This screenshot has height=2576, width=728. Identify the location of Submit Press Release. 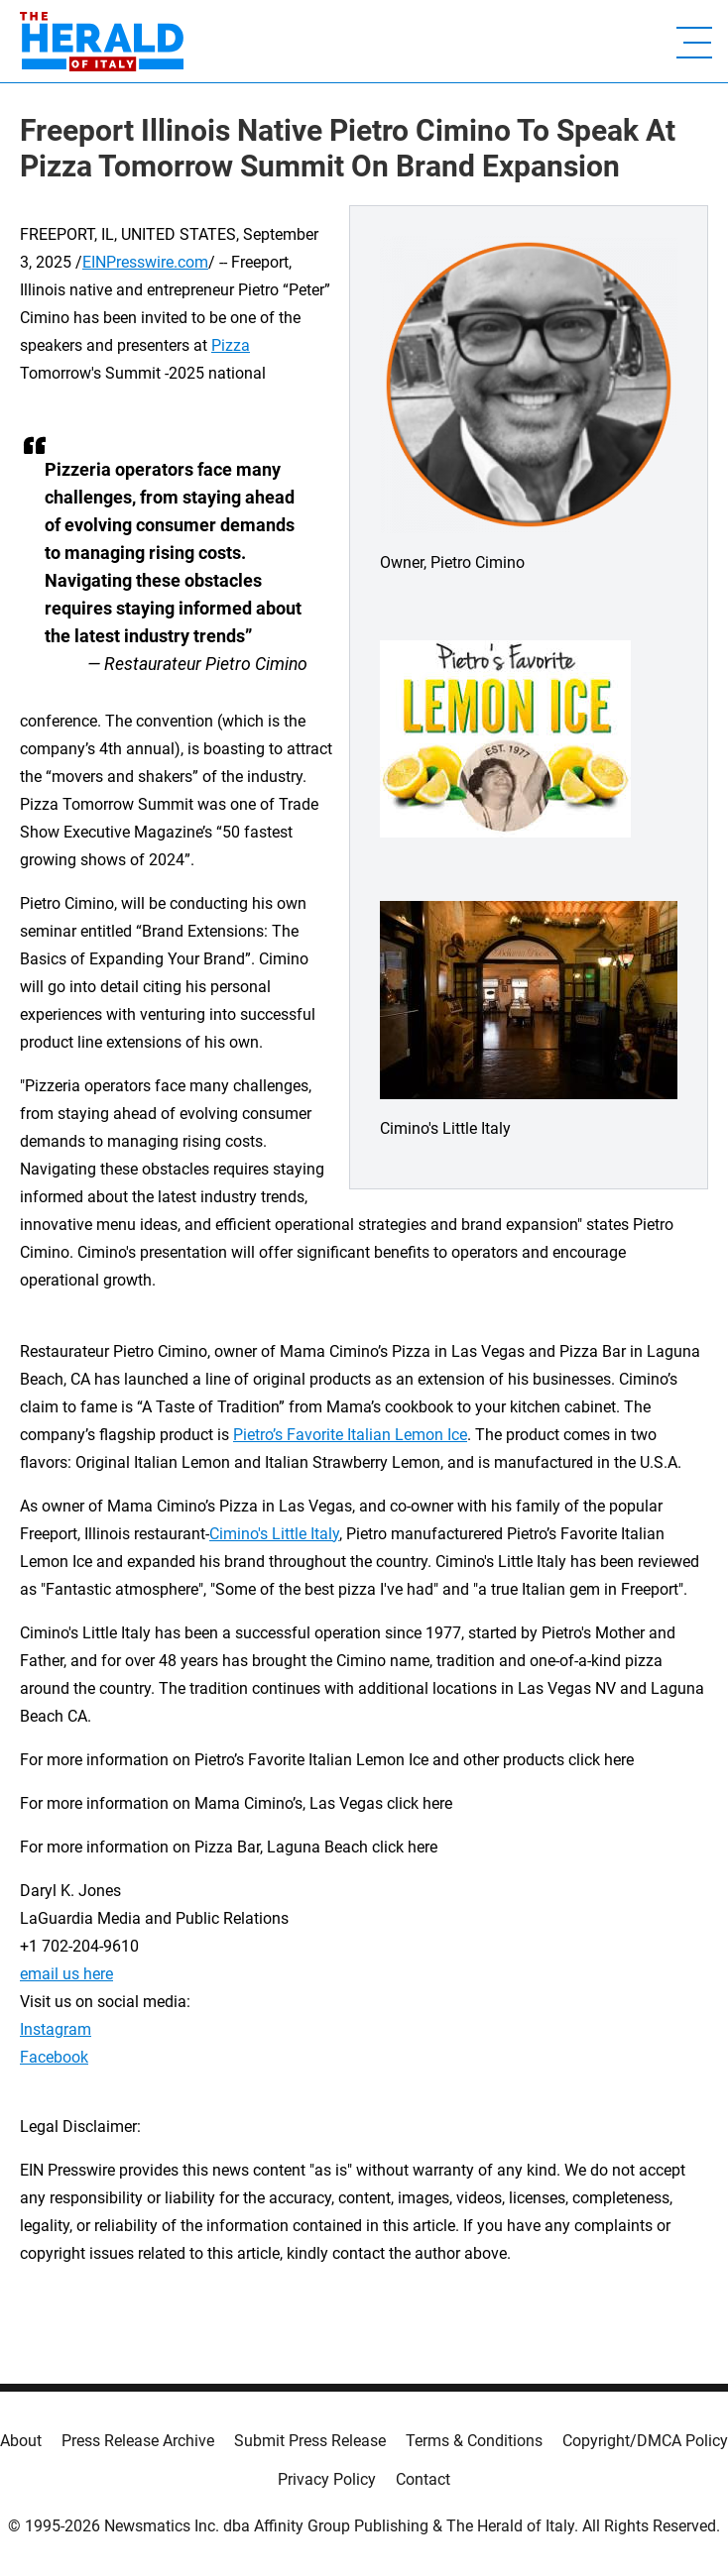
(310, 2440).